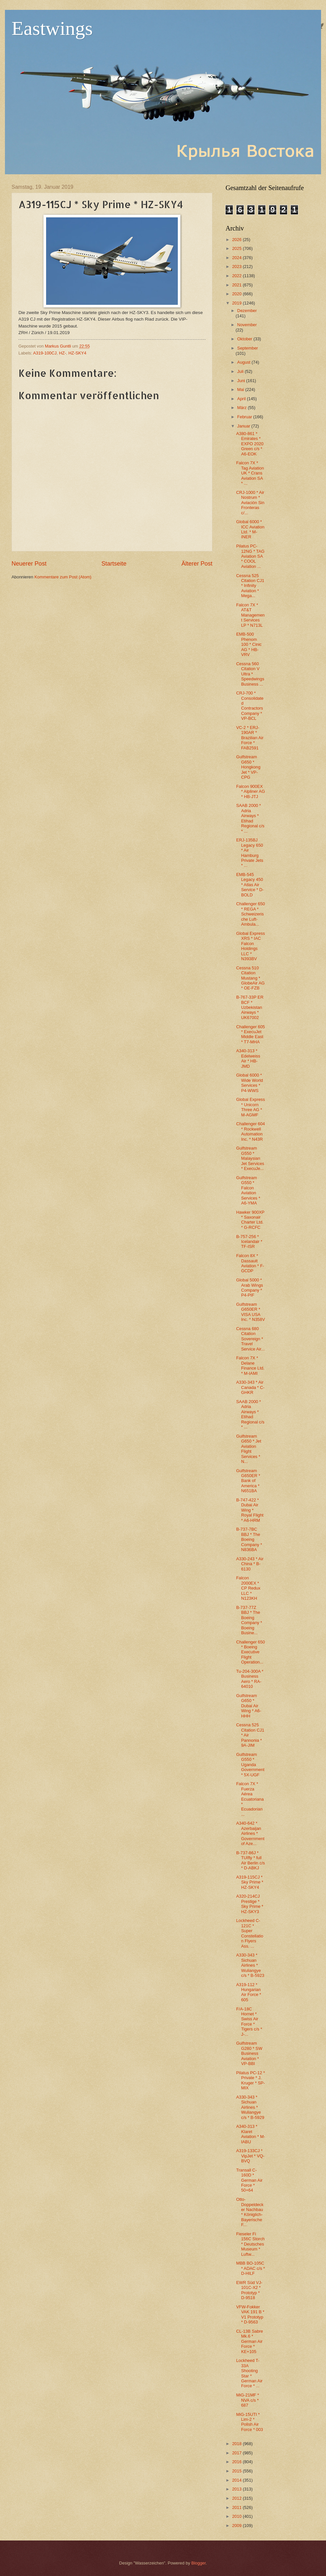 The width and height of the screenshot is (326, 2576). What do you see at coordinates (250, 1107) in the screenshot?
I see `Global Express * Unicorn Three AG * M-AGMF` at bounding box center [250, 1107].